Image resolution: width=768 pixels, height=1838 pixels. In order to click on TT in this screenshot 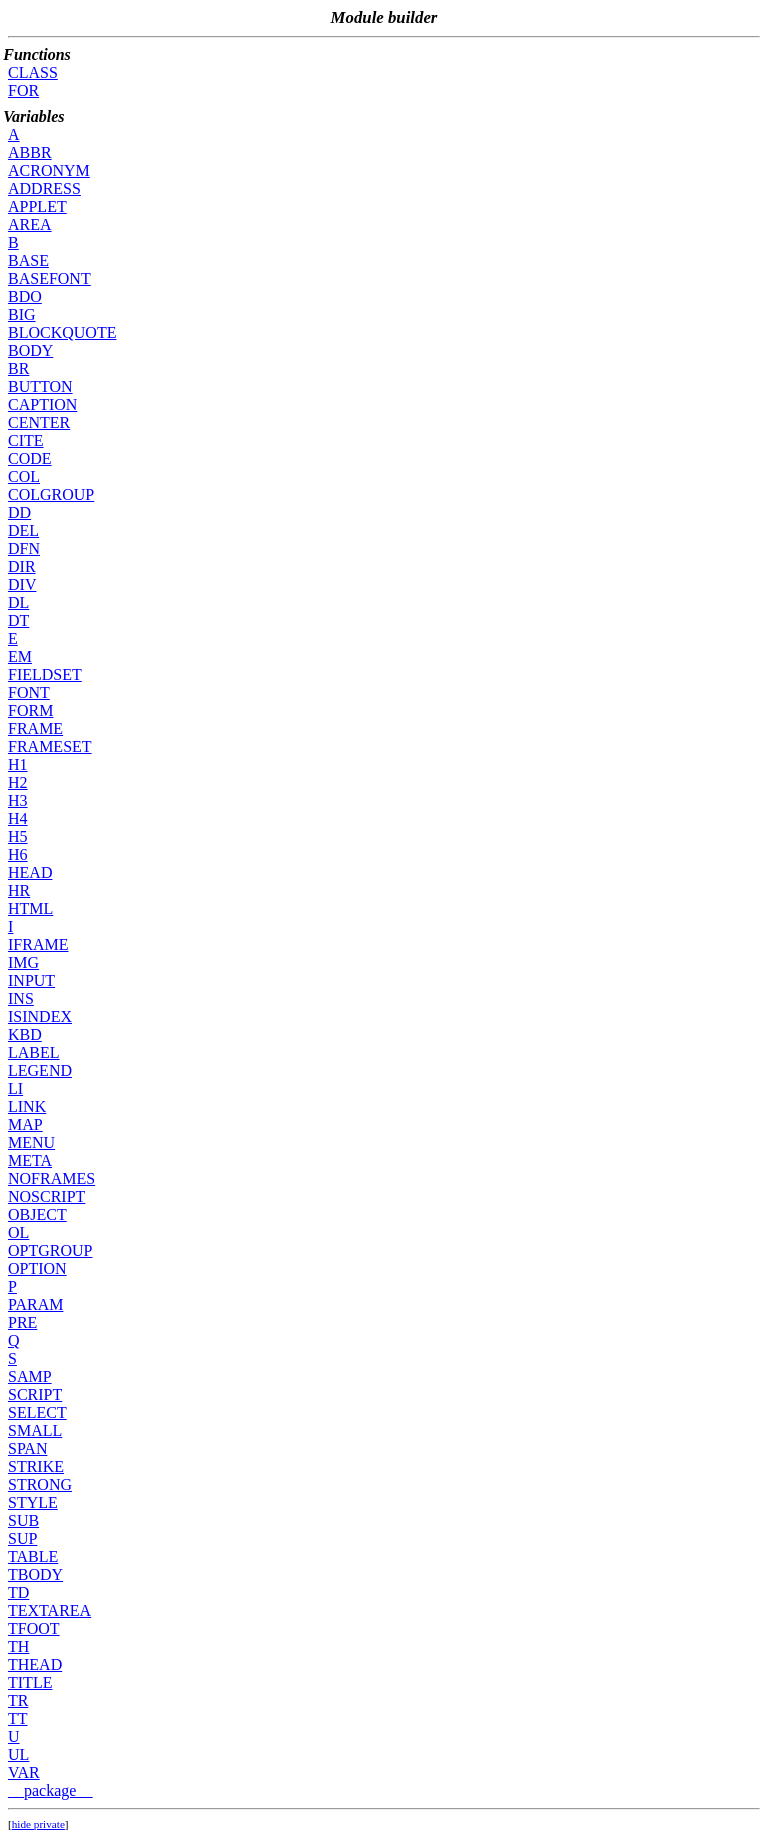, I will do `click(18, 1718)`.